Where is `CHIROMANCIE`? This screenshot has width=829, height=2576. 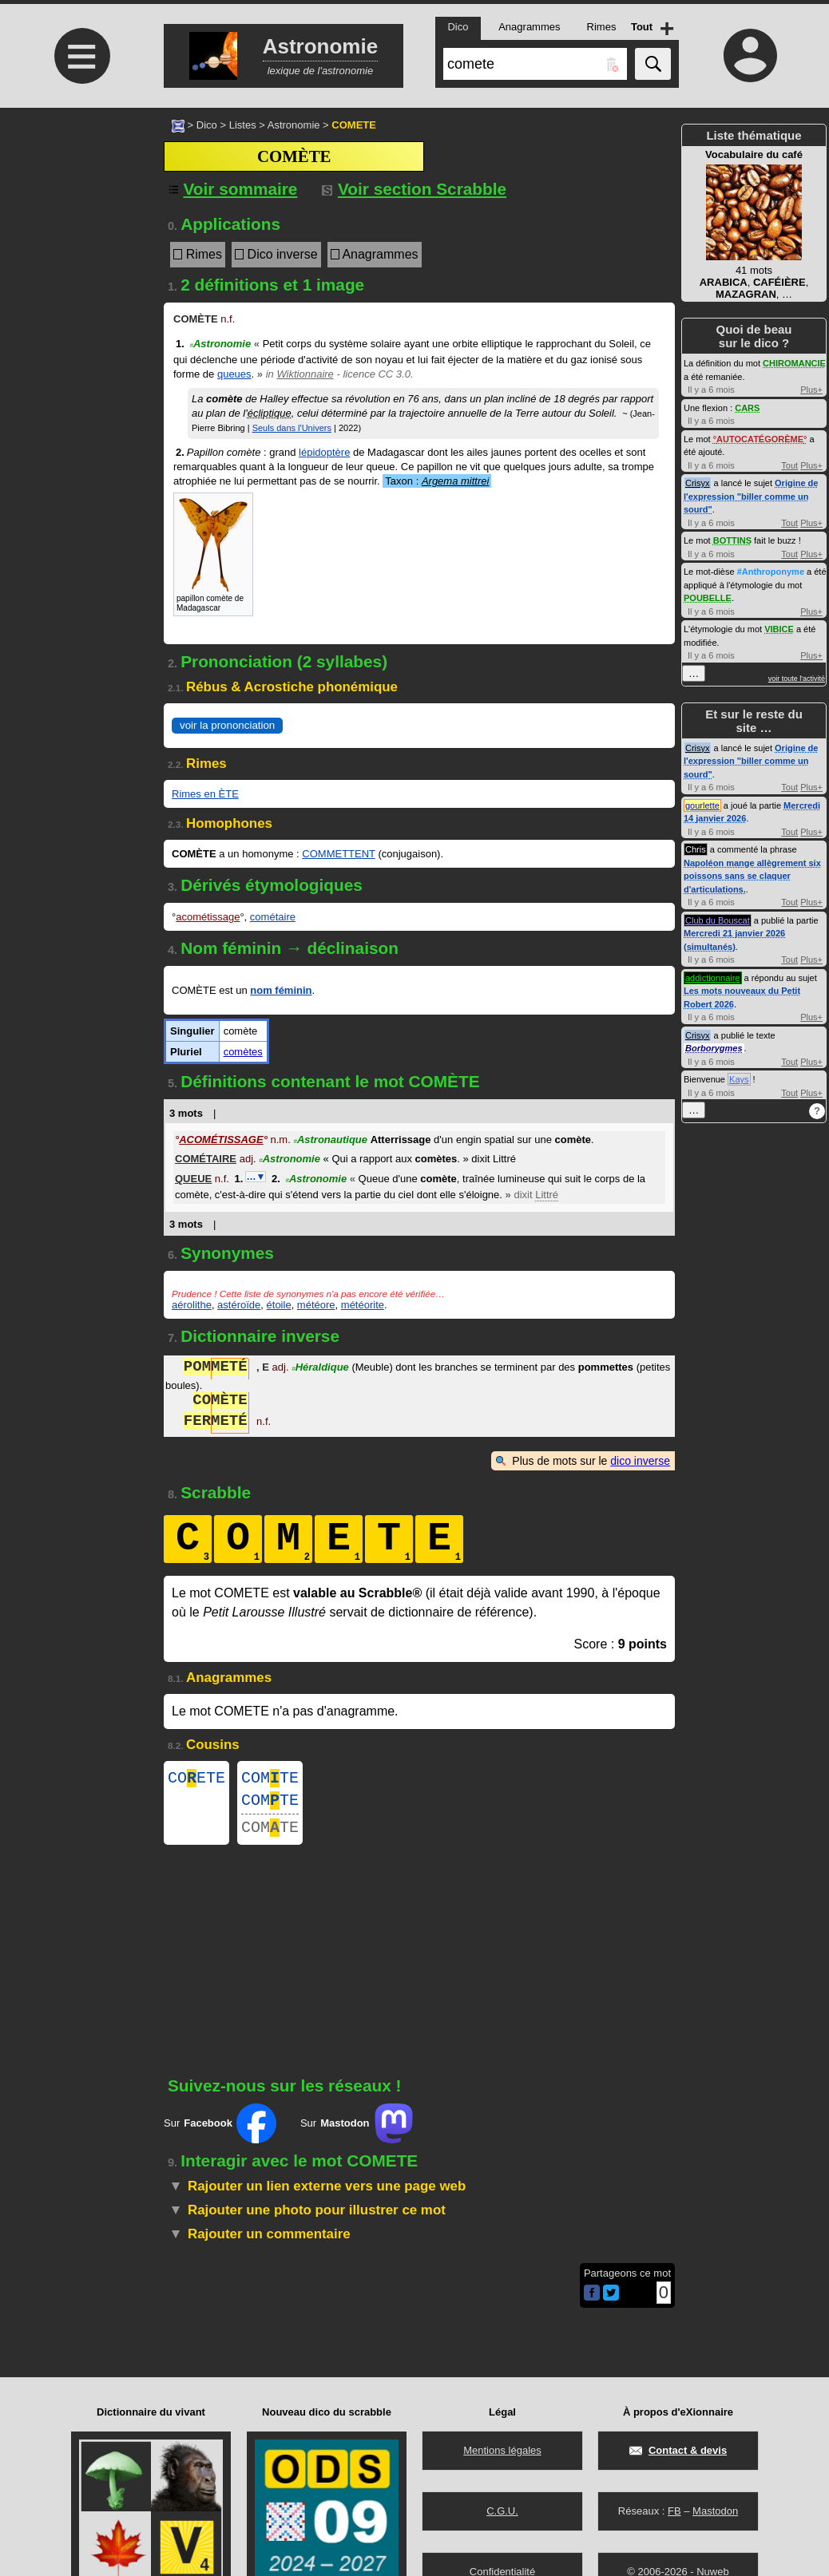
CHIROMANCIE is located at coordinates (794, 363).